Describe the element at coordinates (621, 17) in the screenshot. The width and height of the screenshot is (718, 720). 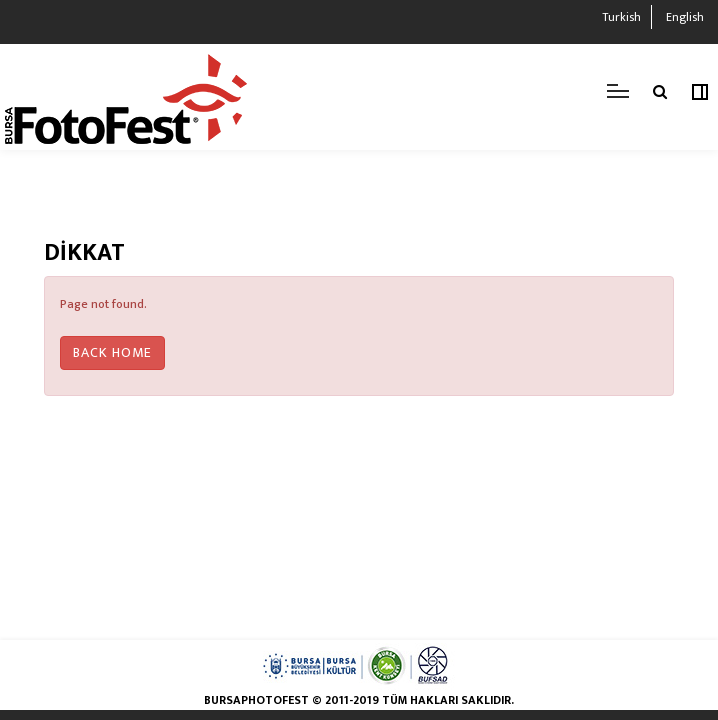
I see `Turkish` at that location.